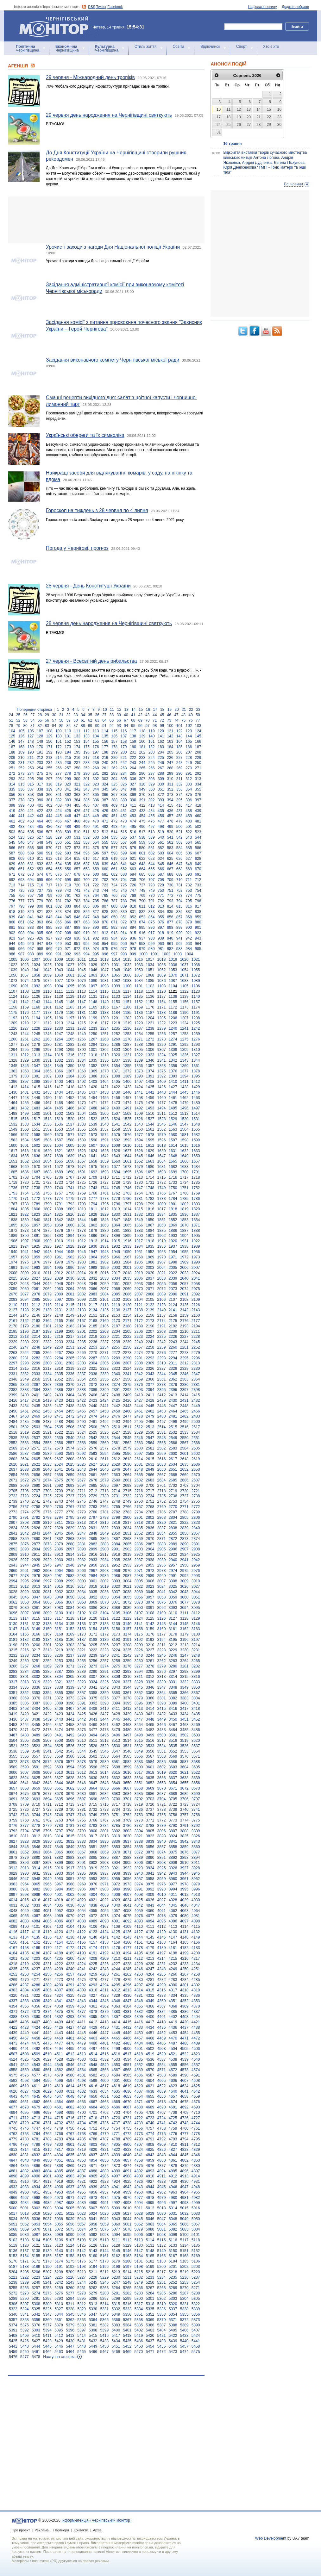  I want to click on 4809, so click(161, 2144).